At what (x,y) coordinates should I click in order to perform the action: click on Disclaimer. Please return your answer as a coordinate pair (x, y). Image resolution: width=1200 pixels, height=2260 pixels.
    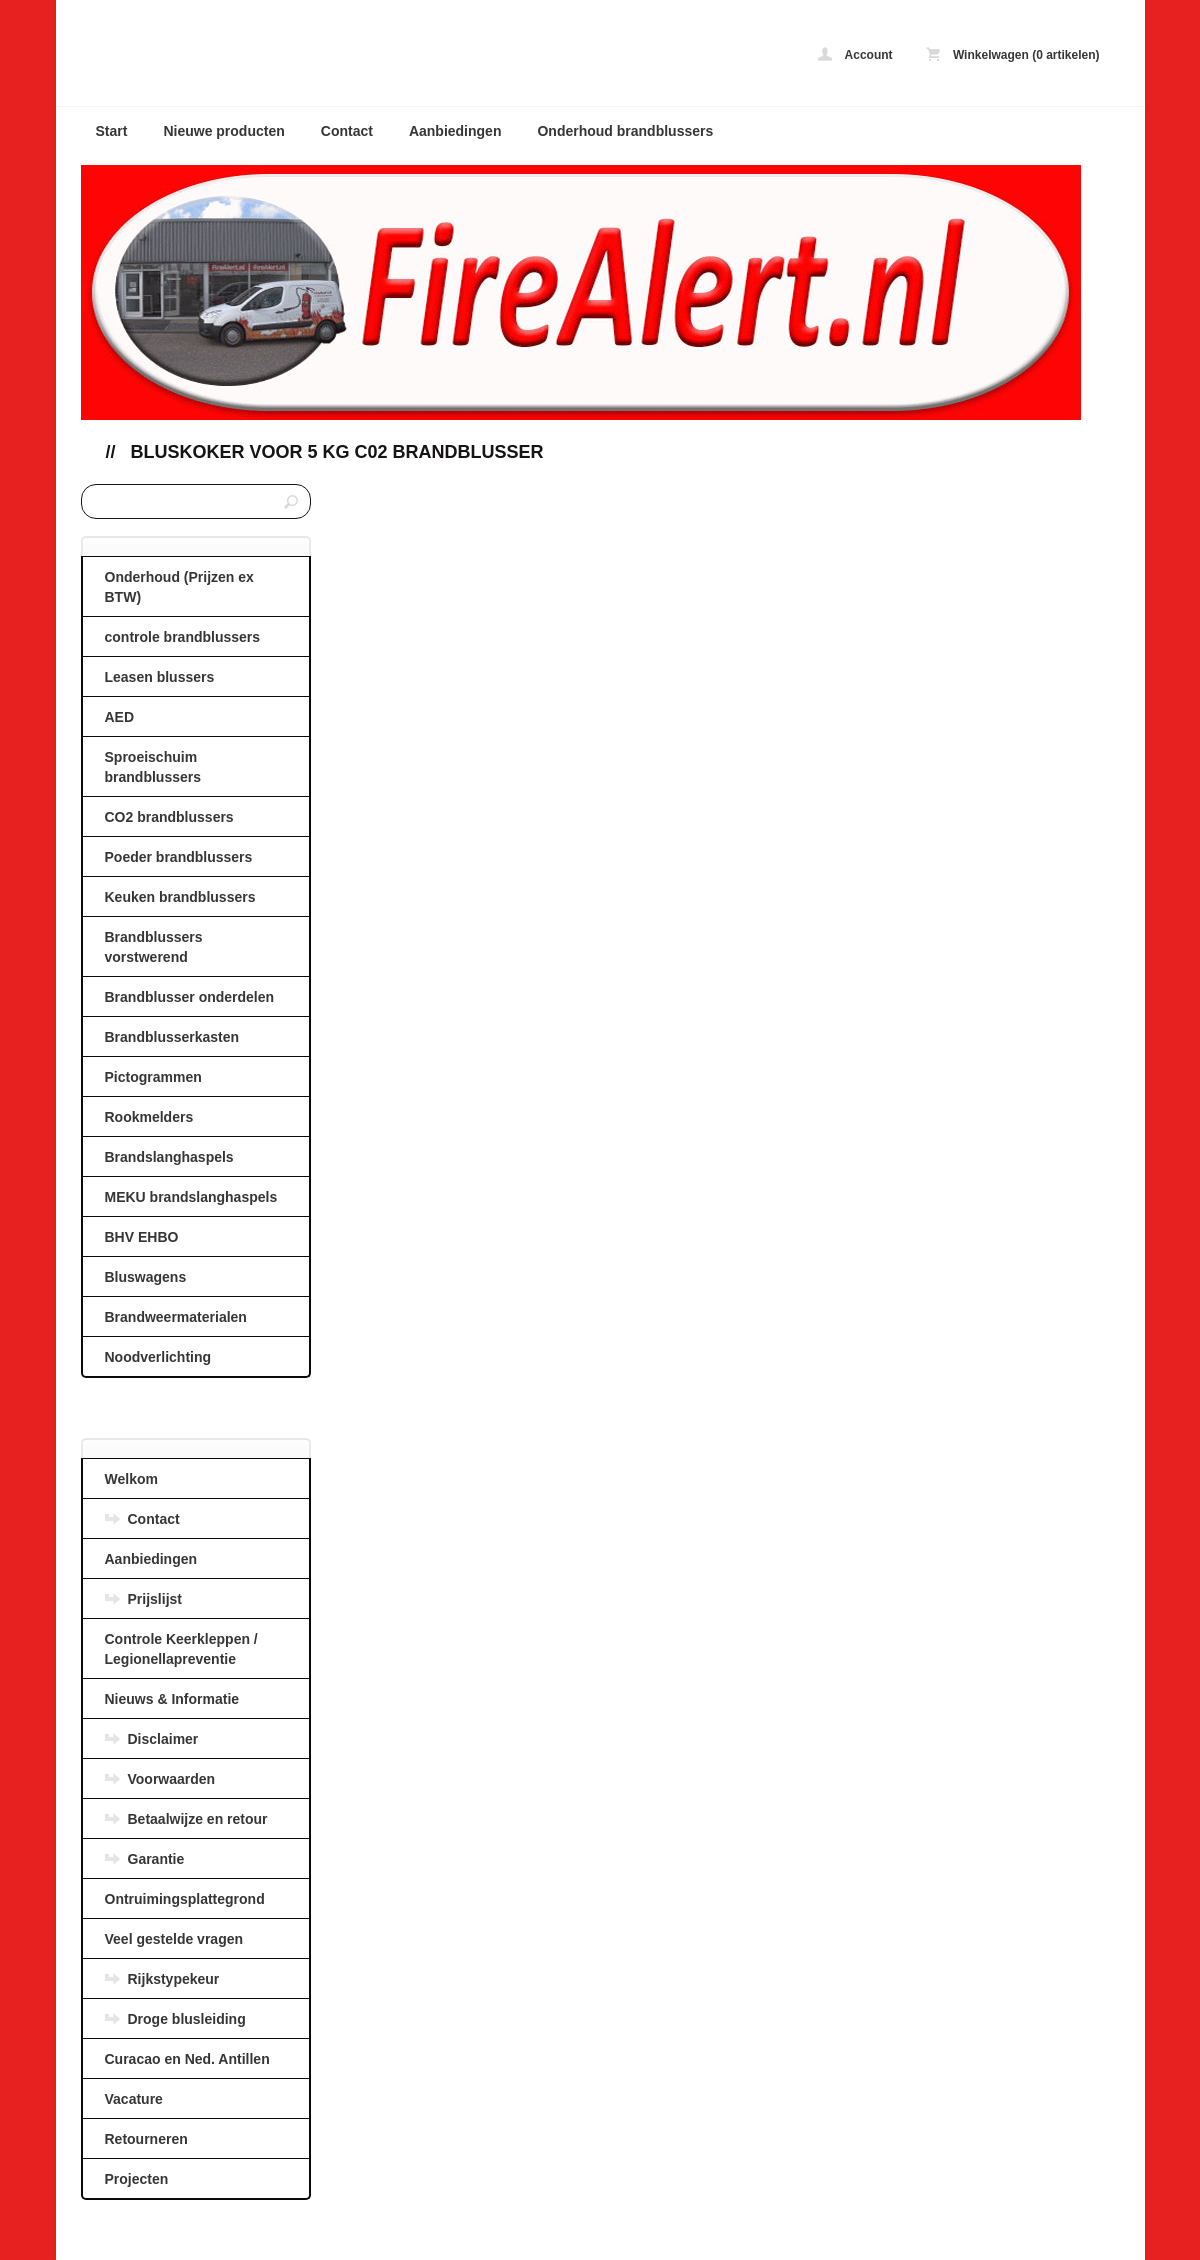
    Looking at the image, I should click on (163, 1739).